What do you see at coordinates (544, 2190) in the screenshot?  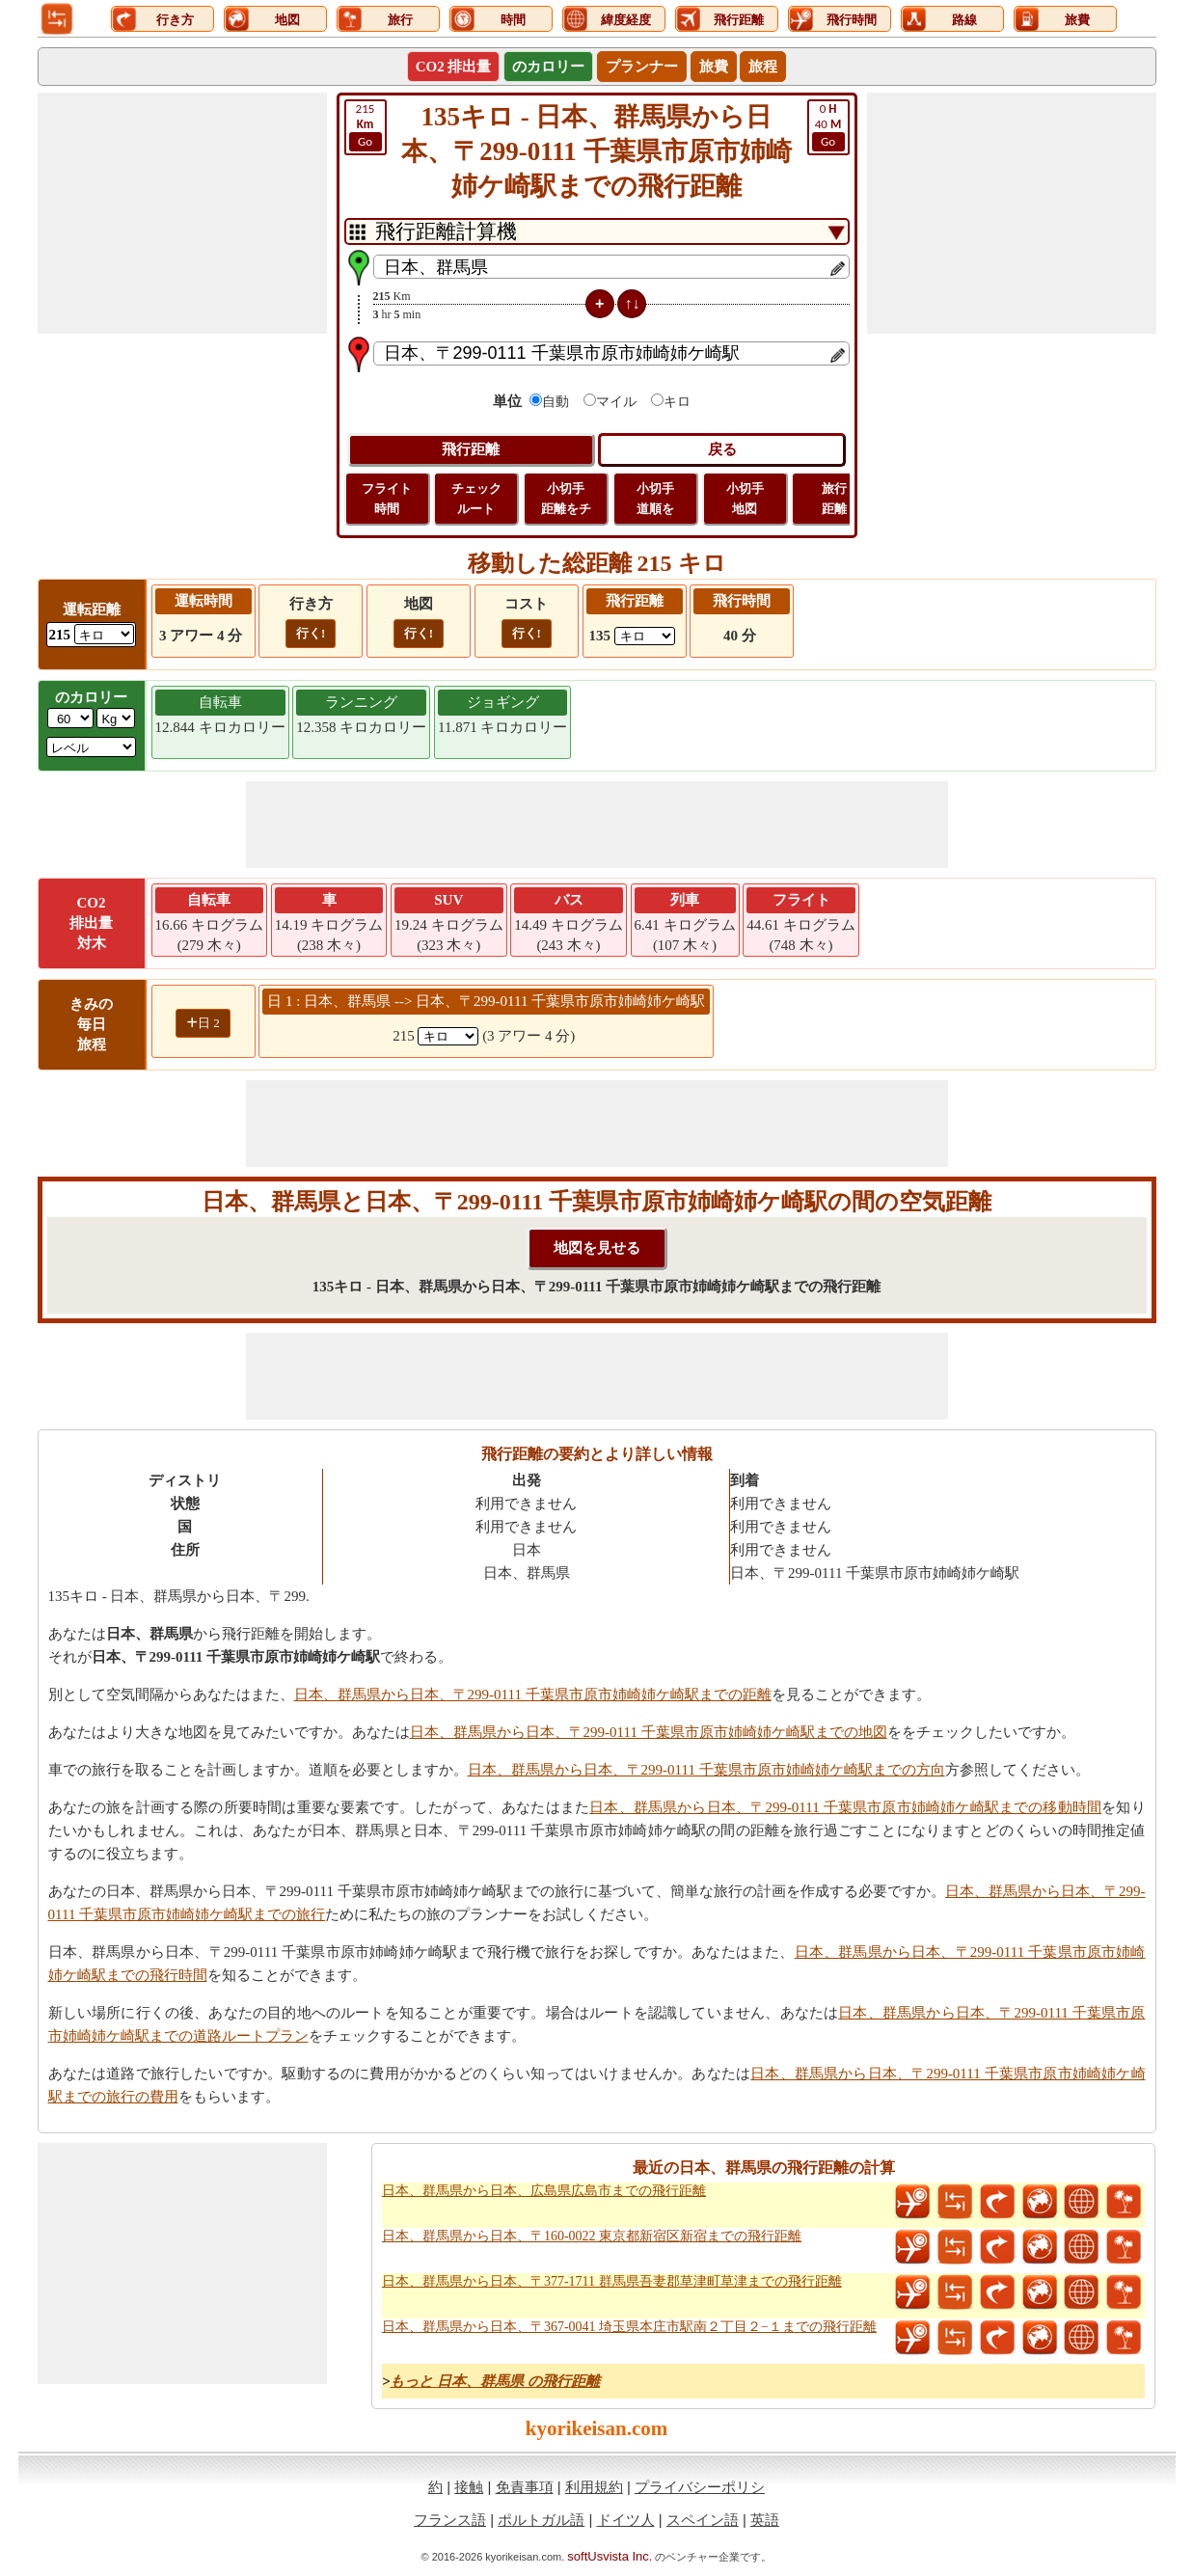 I see `日本、群馬県から日本、広島県広島市までの飛行距離` at bounding box center [544, 2190].